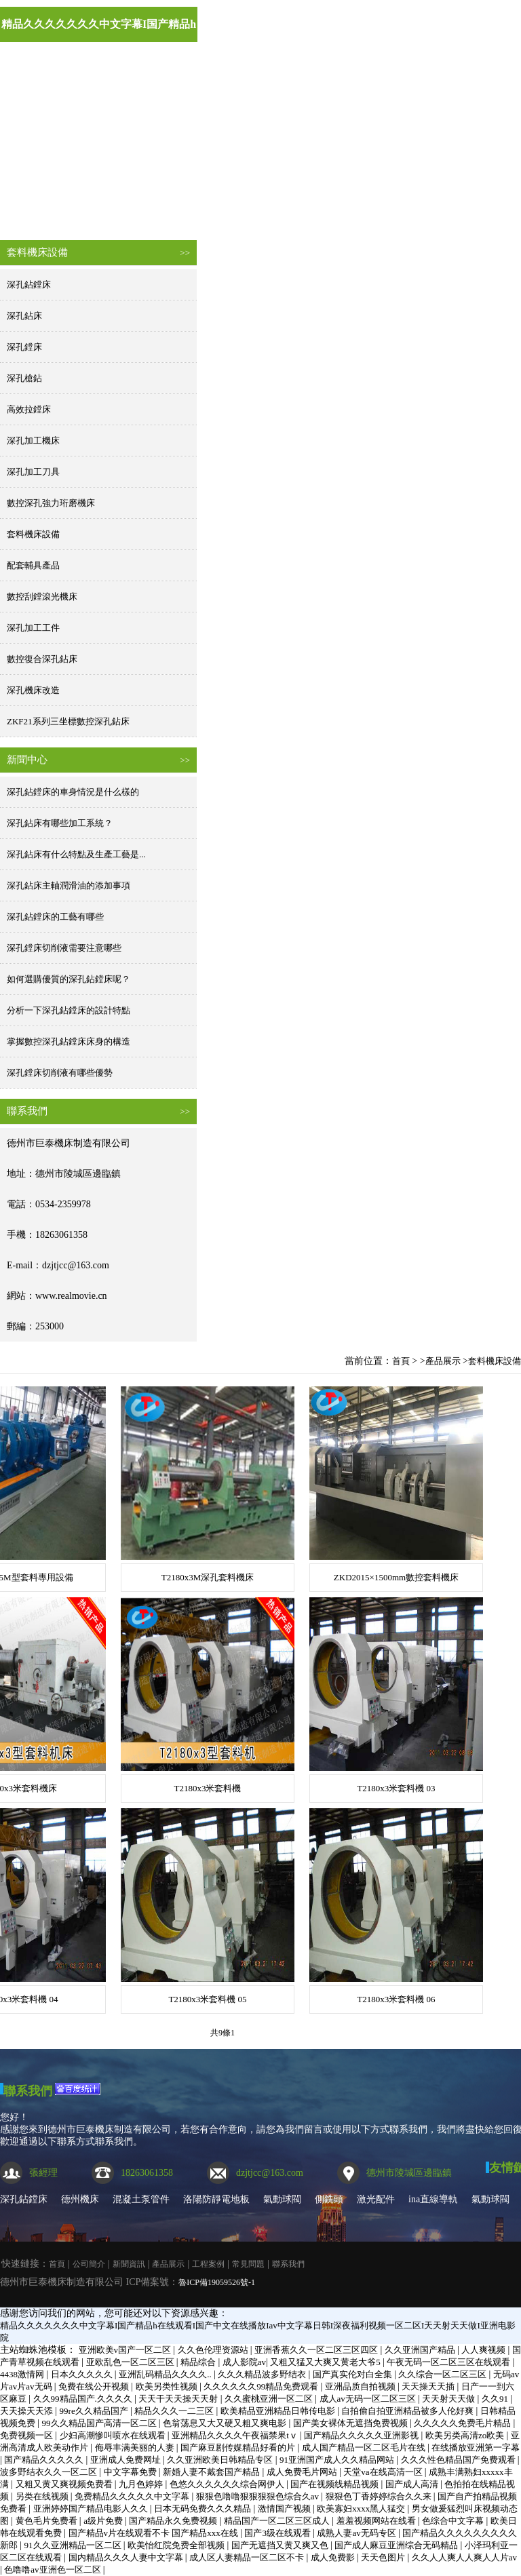 The image size is (521, 2576). Describe the element at coordinates (175, 2411) in the screenshot. I see `精品久久久一二三区` at that location.